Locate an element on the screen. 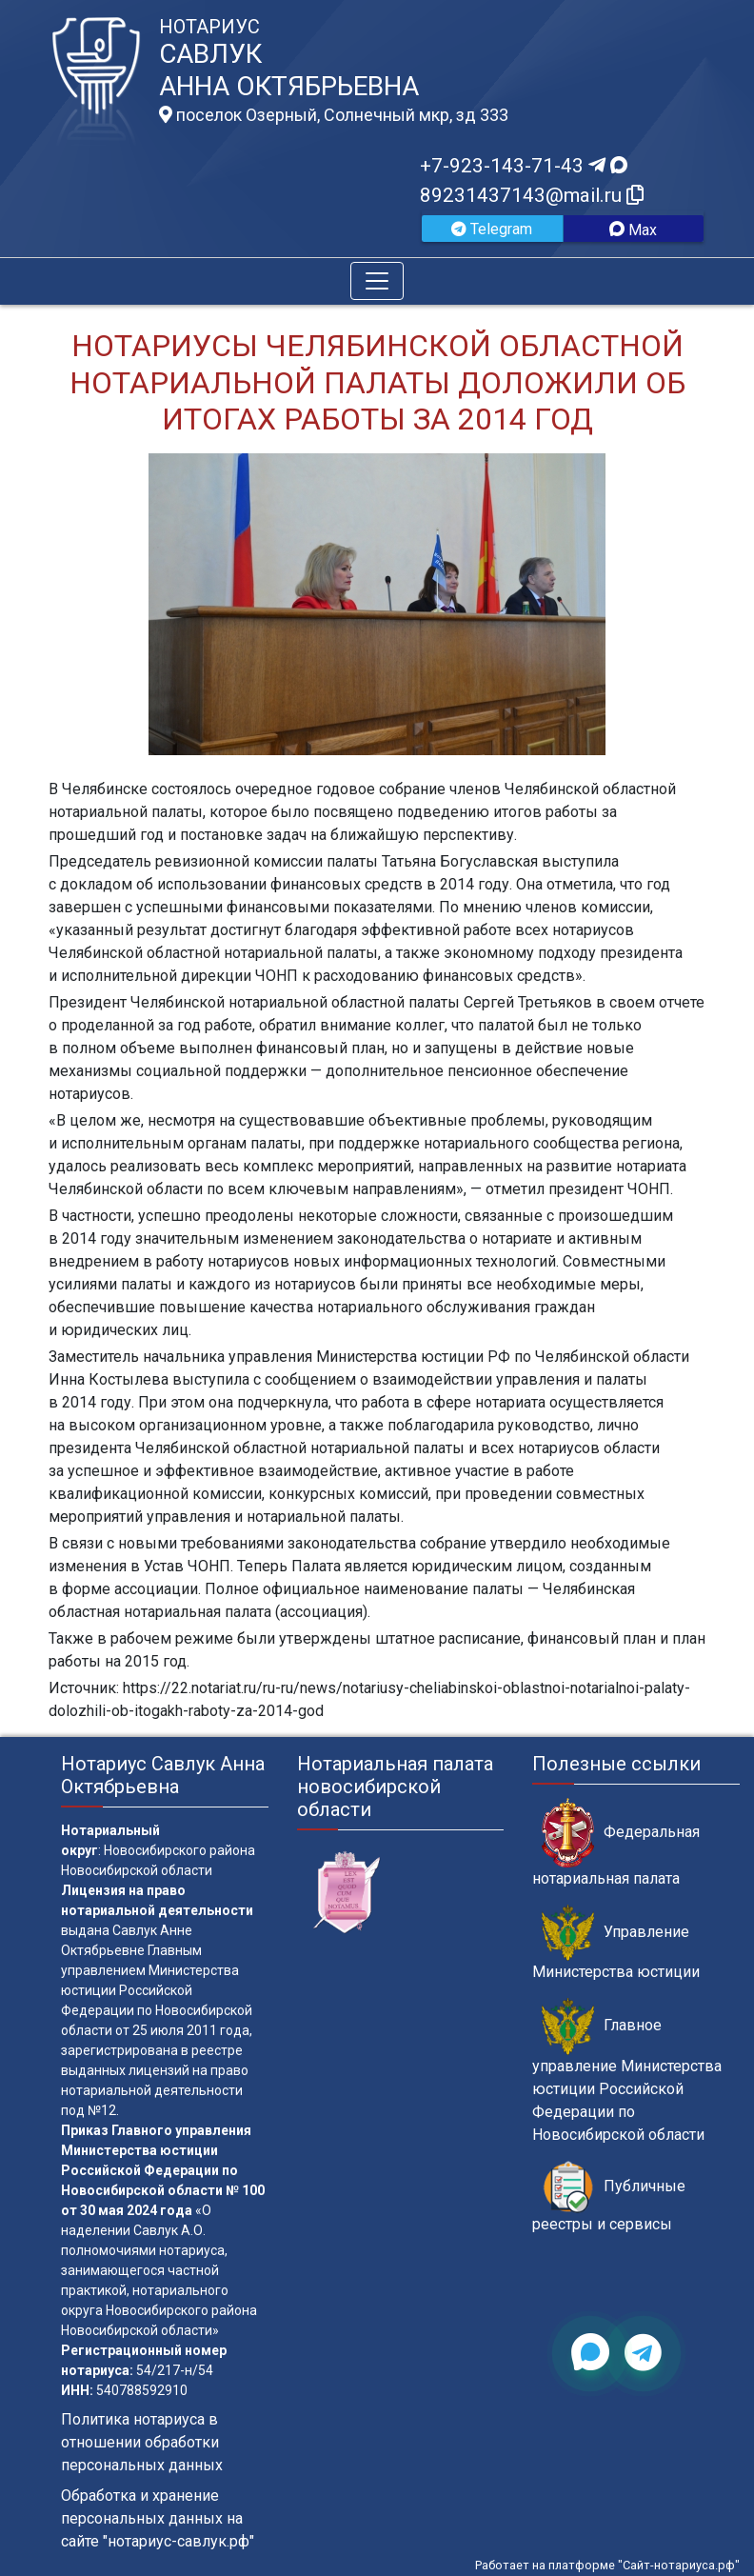 The image size is (754, 2576). Обработка и хранение персональных данных на сайте "нотариус-савлук.рф" is located at coordinates (157, 2518).